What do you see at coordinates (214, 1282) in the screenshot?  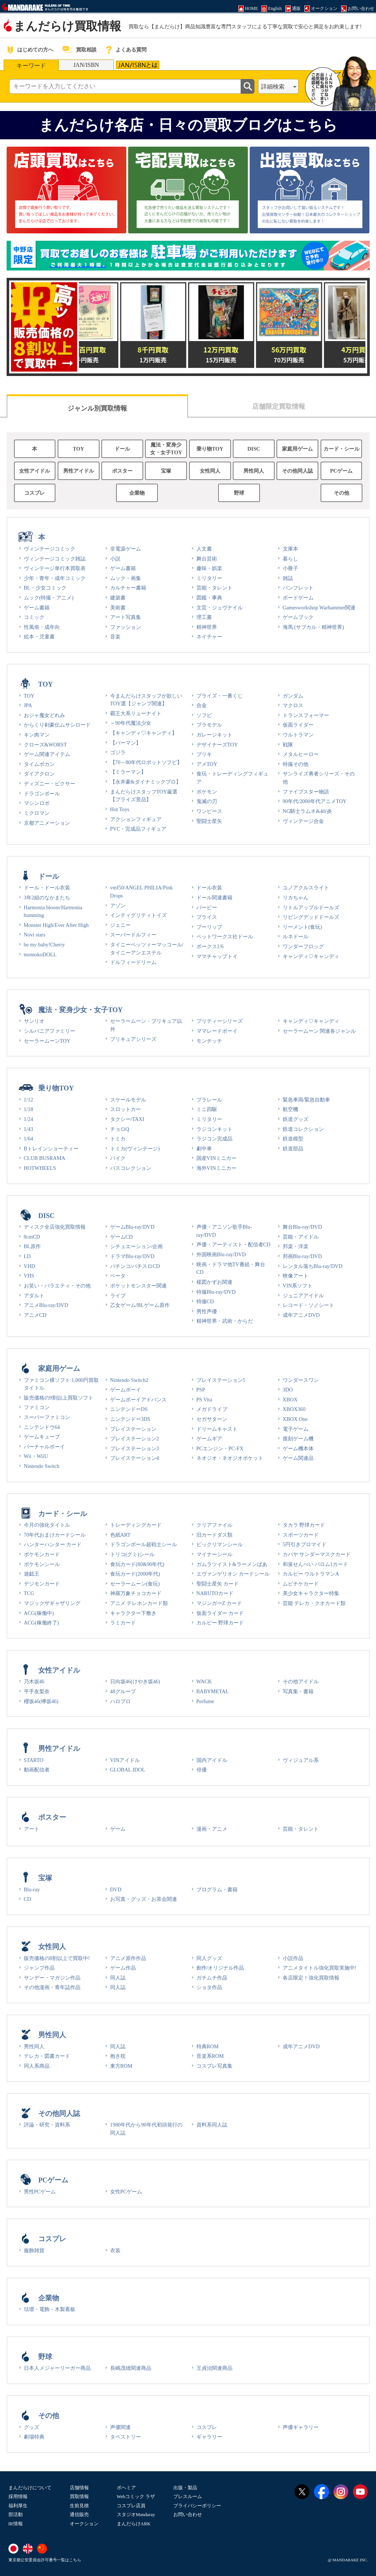 I see `楳図かずお関連` at bounding box center [214, 1282].